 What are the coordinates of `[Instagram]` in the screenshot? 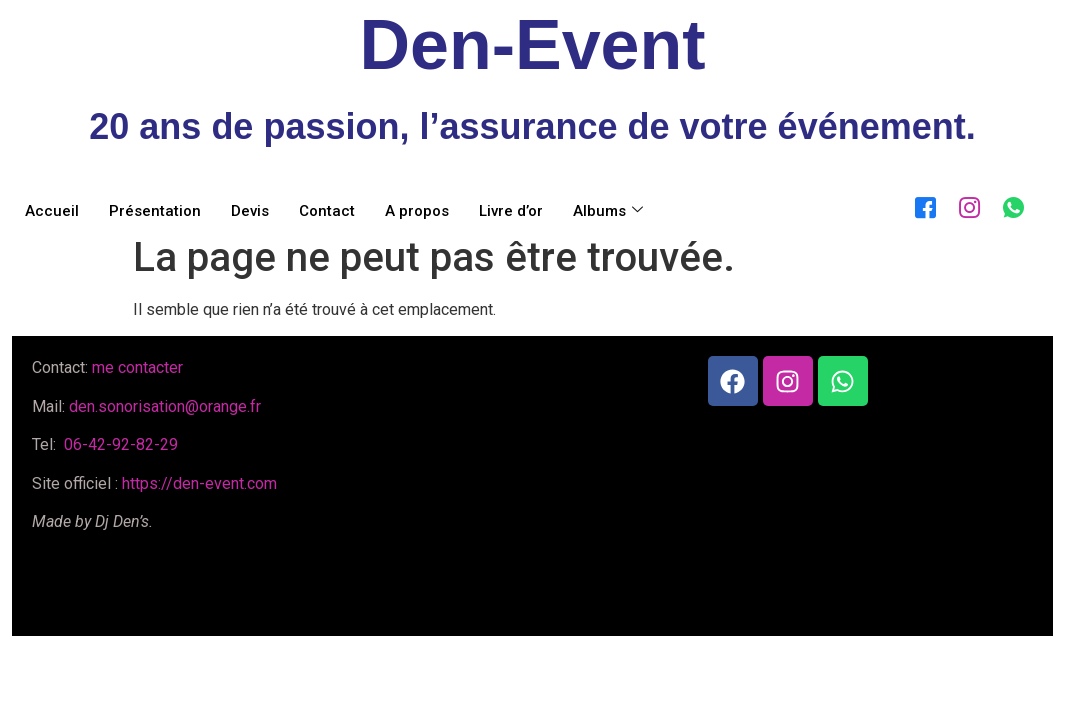 It's located at (965, 204).